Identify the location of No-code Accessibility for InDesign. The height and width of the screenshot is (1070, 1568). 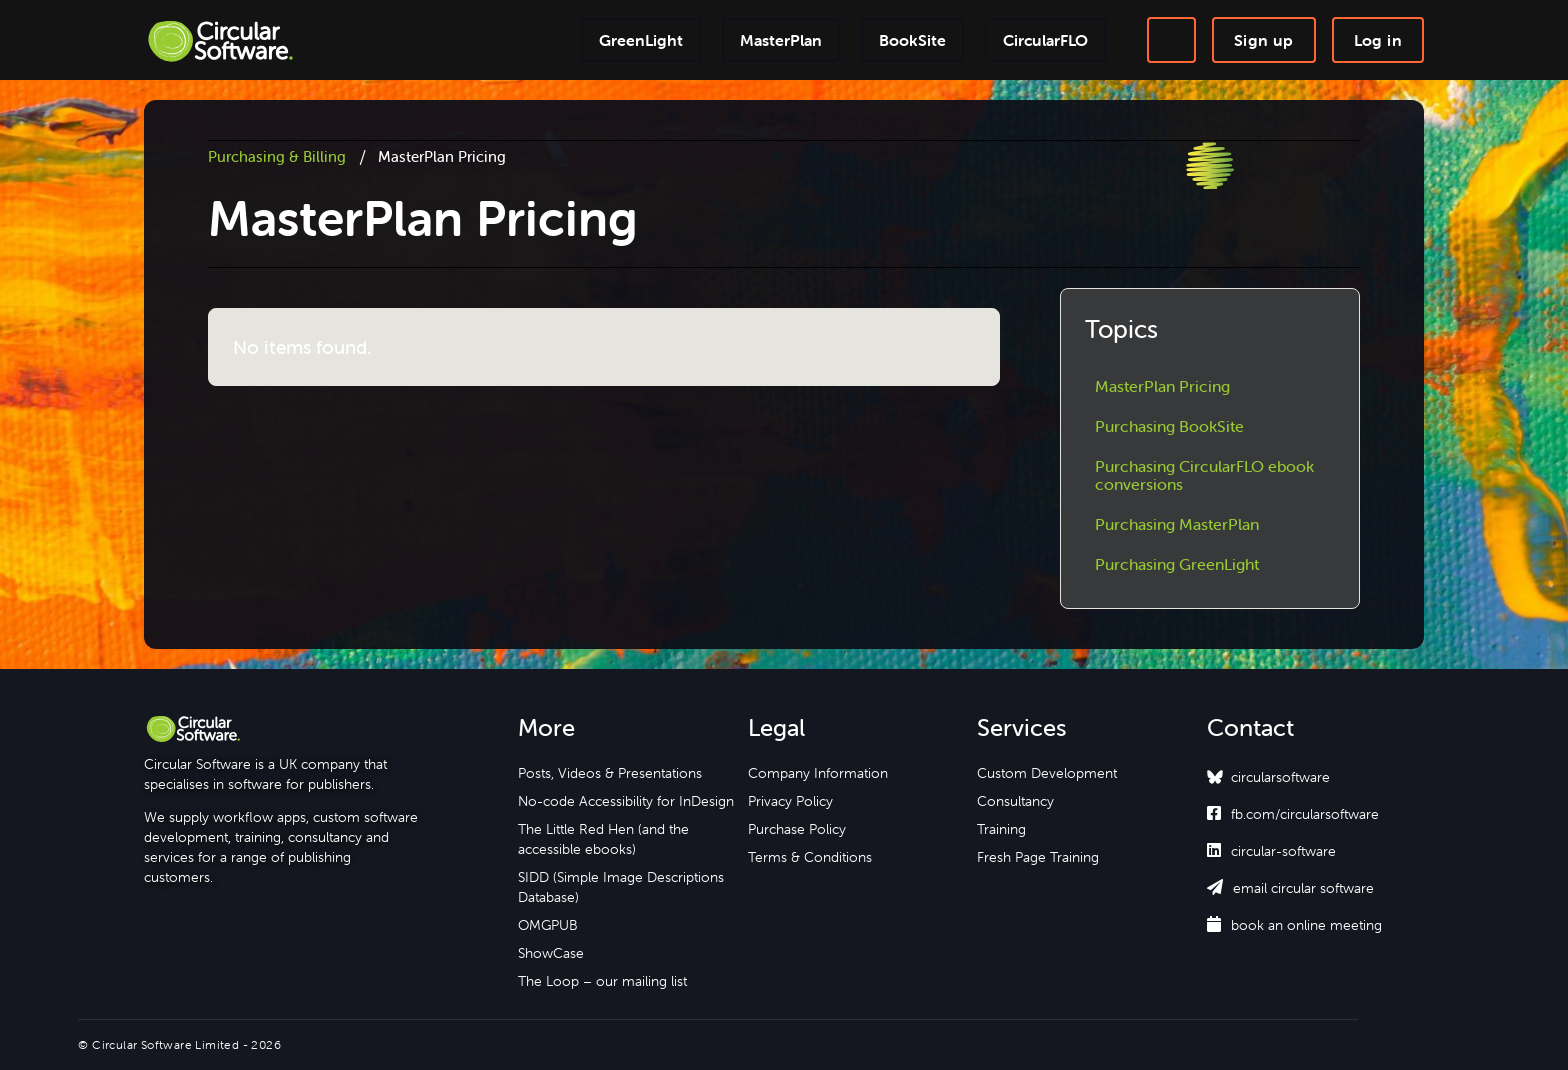
(626, 801).